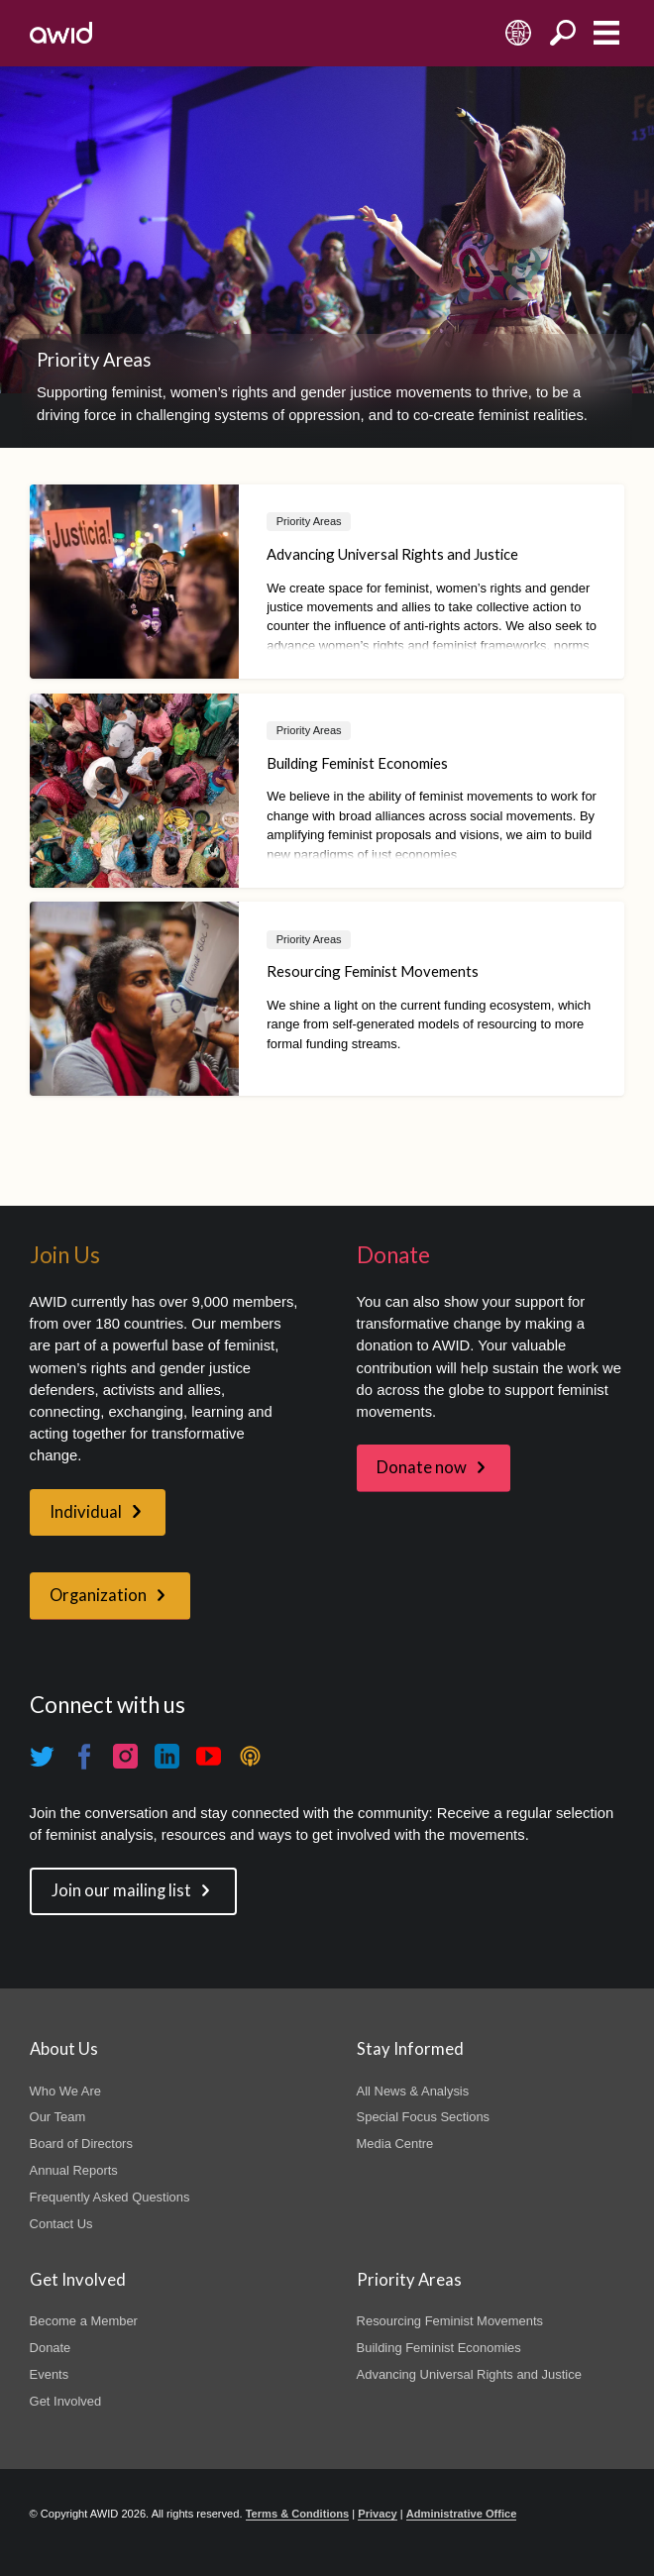  I want to click on Contact Us, so click(61, 2223).